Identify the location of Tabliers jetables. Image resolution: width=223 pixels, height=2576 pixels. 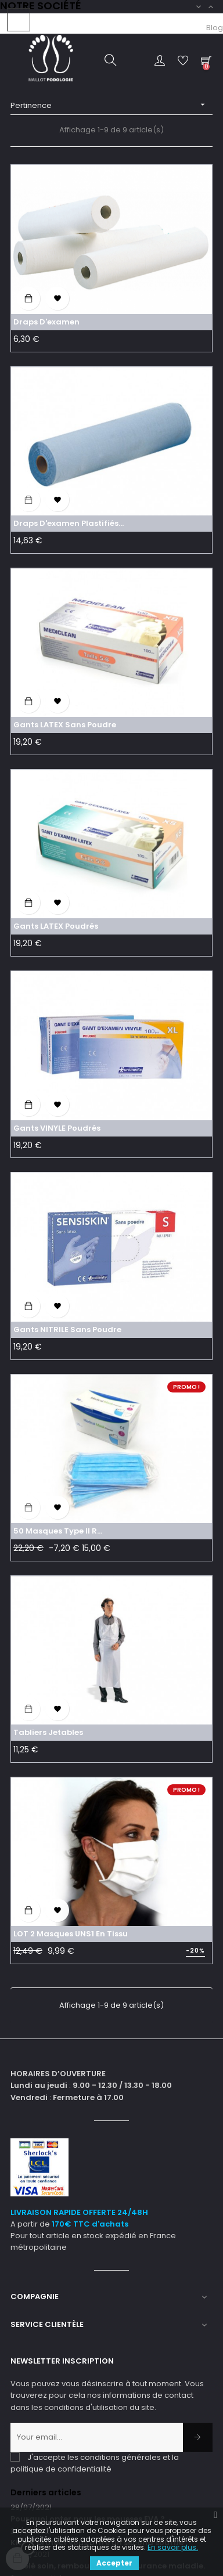
(48, 1732).